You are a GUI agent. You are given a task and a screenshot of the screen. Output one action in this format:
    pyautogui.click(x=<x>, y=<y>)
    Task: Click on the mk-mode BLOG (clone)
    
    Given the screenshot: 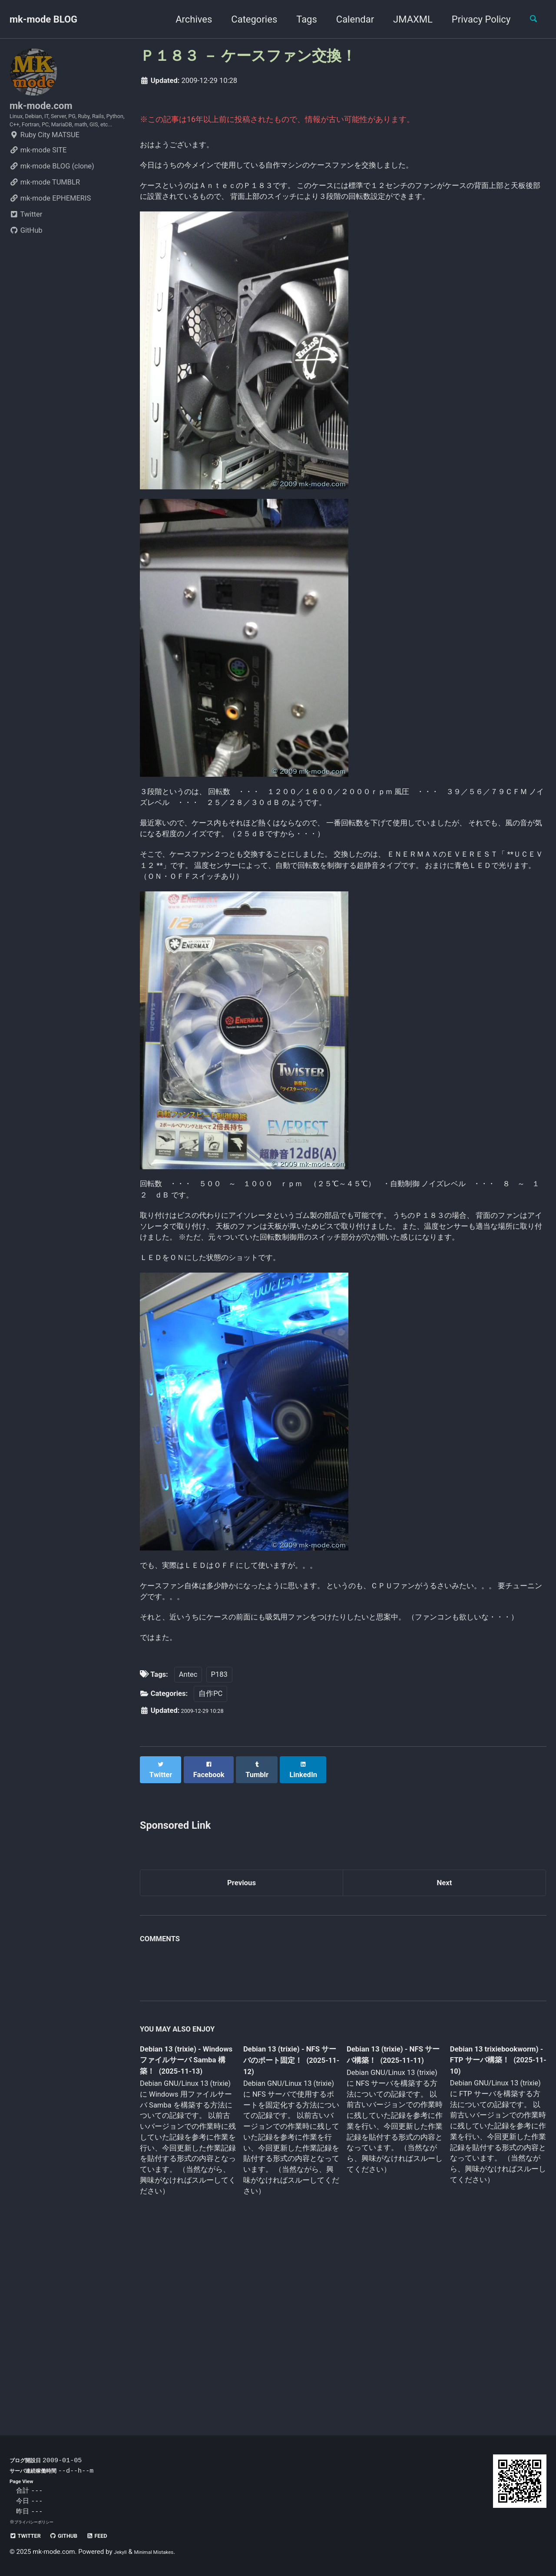 What is the action you would take?
    pyautogui.click(x=52, y=193)
    